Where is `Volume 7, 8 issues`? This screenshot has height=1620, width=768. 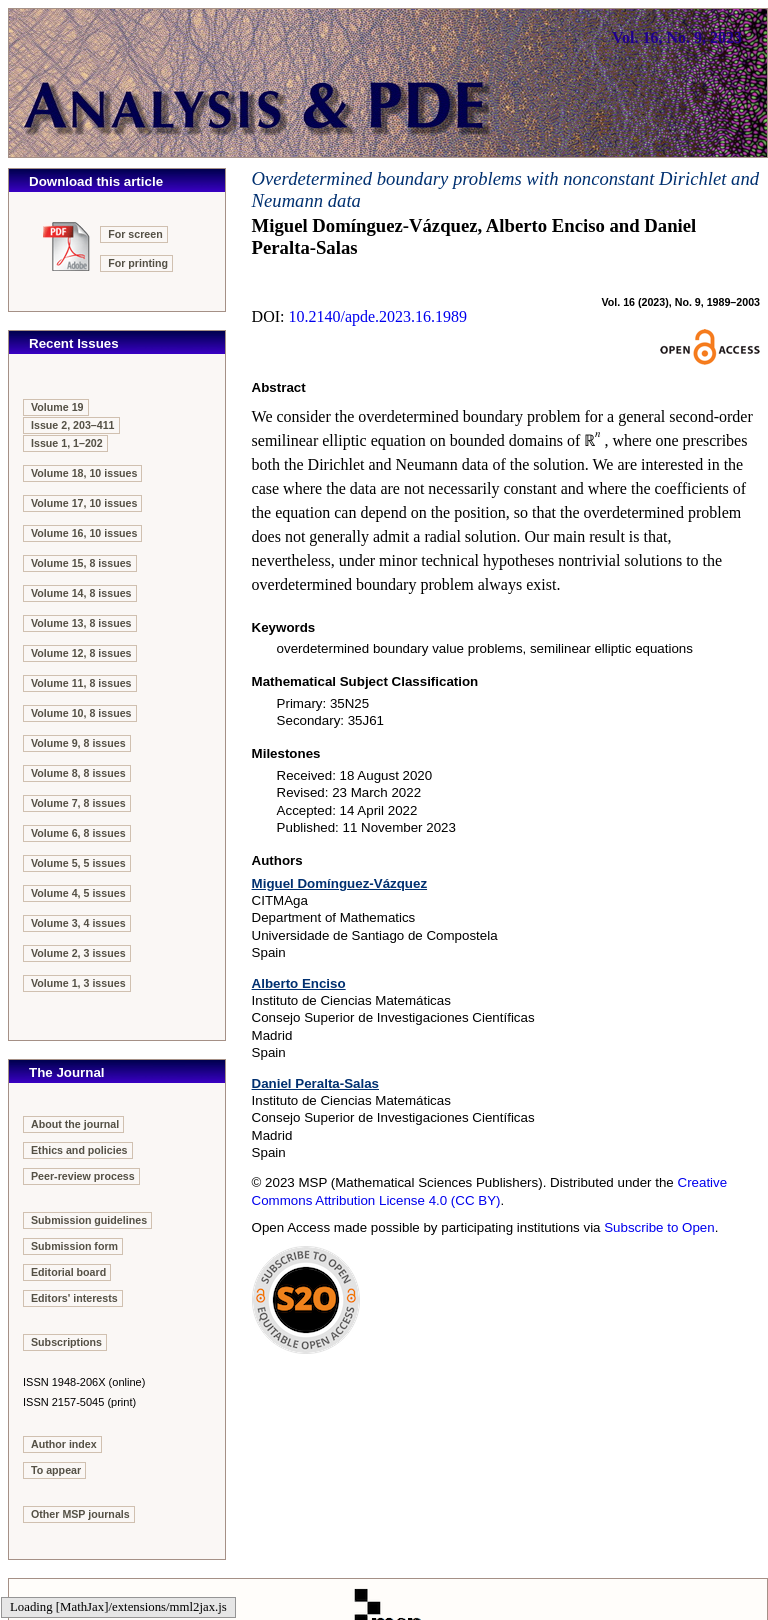
Volume 7, 8 issues is located at coordinates (78, 803).